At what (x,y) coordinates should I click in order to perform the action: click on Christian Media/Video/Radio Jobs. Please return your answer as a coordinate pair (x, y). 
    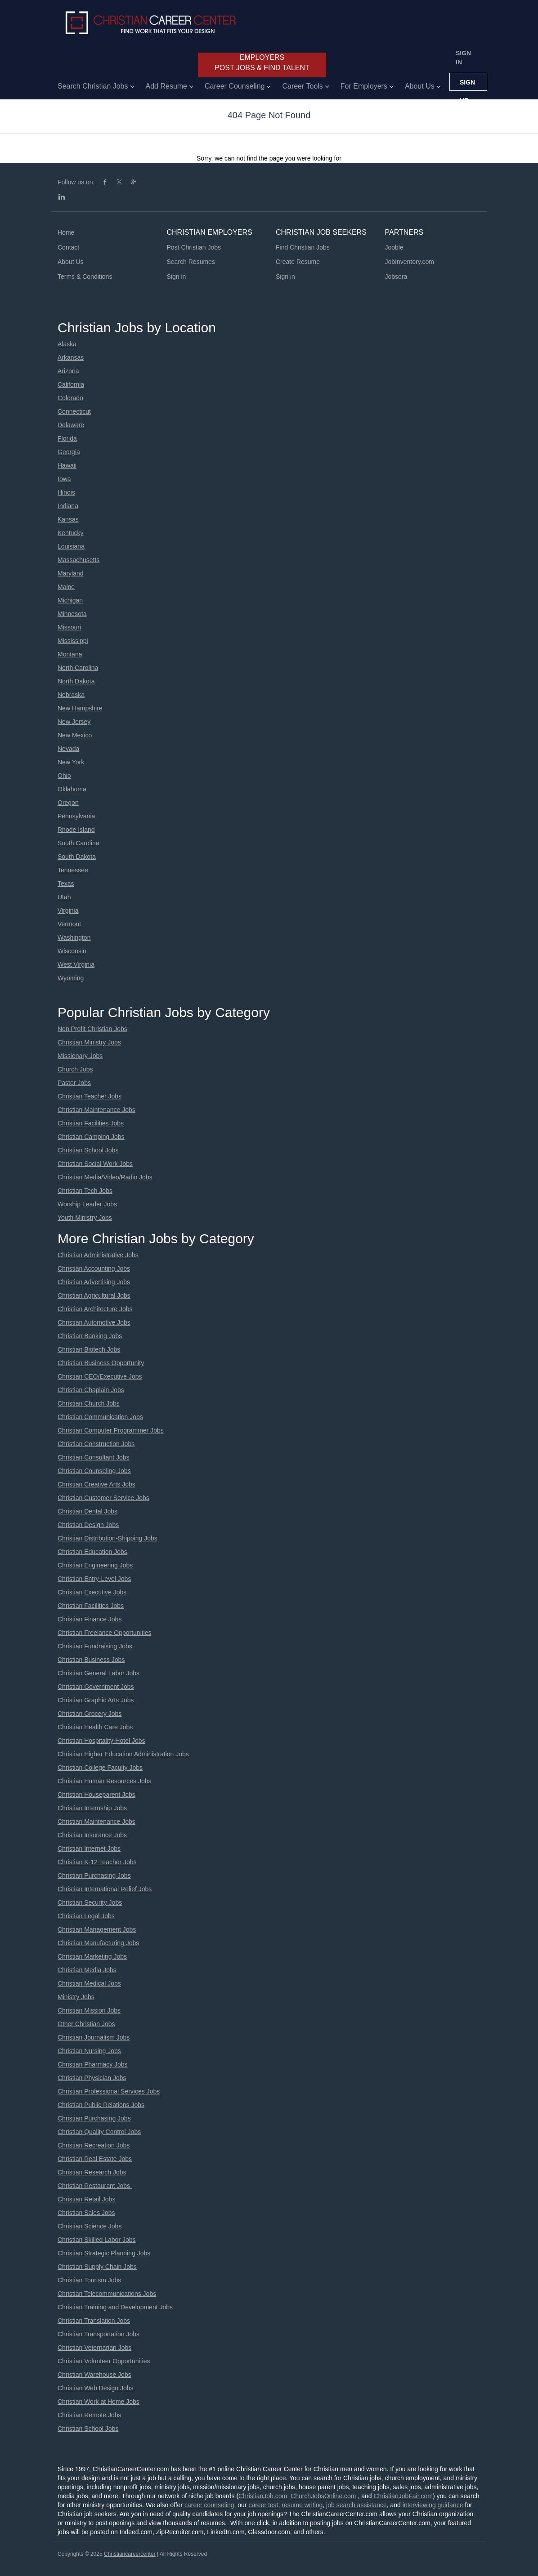
    Looking at the image, I should click on (105, 1177).